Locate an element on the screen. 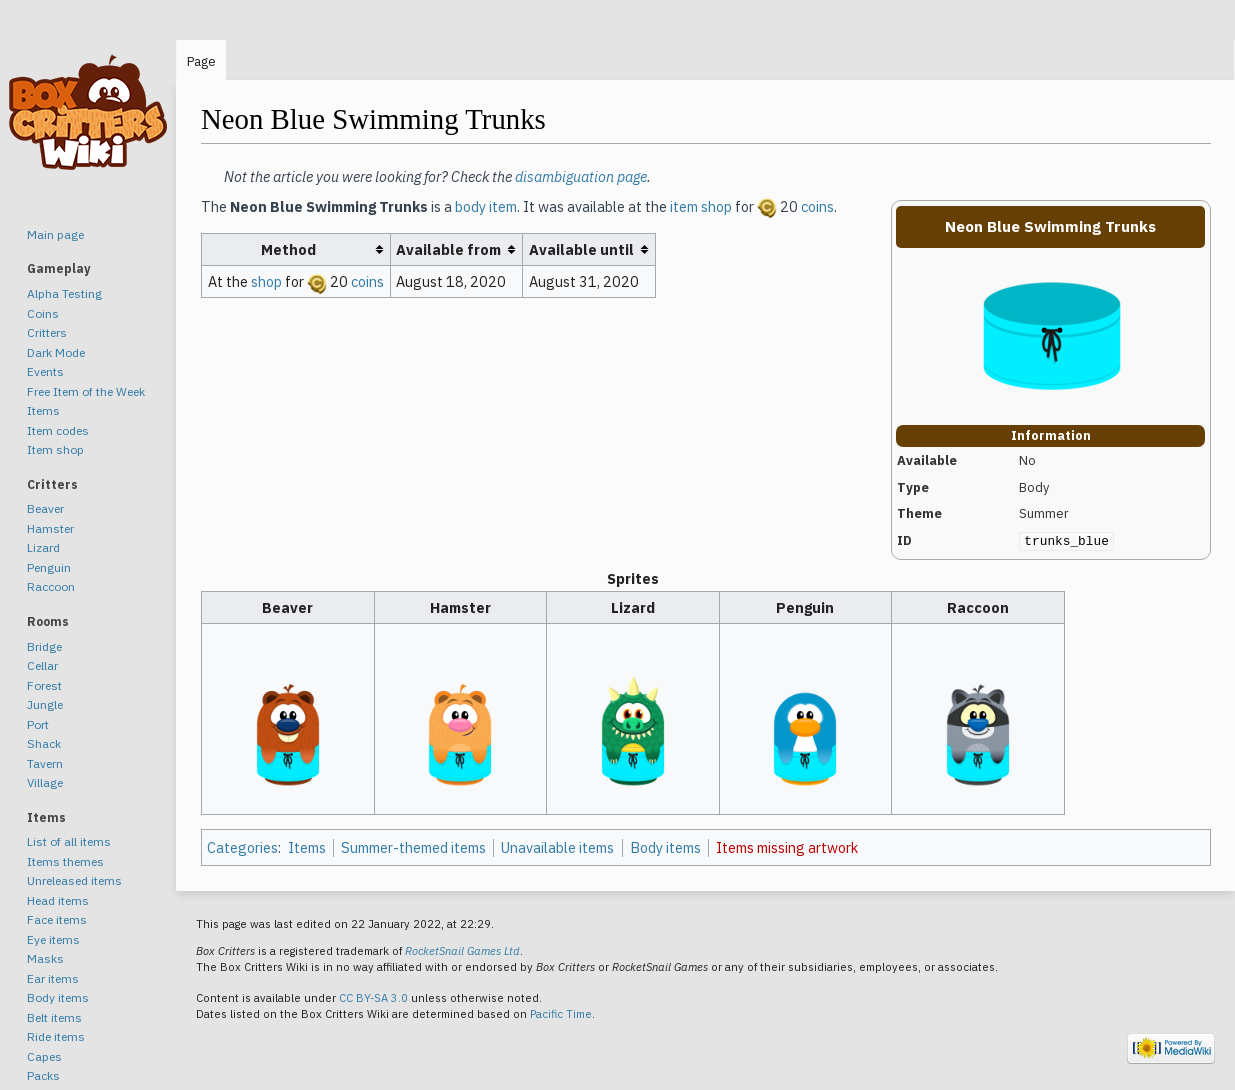 Image resolution: width=1235 pixels, height=1090 pixels. Page is located at coordinates (201, 61).